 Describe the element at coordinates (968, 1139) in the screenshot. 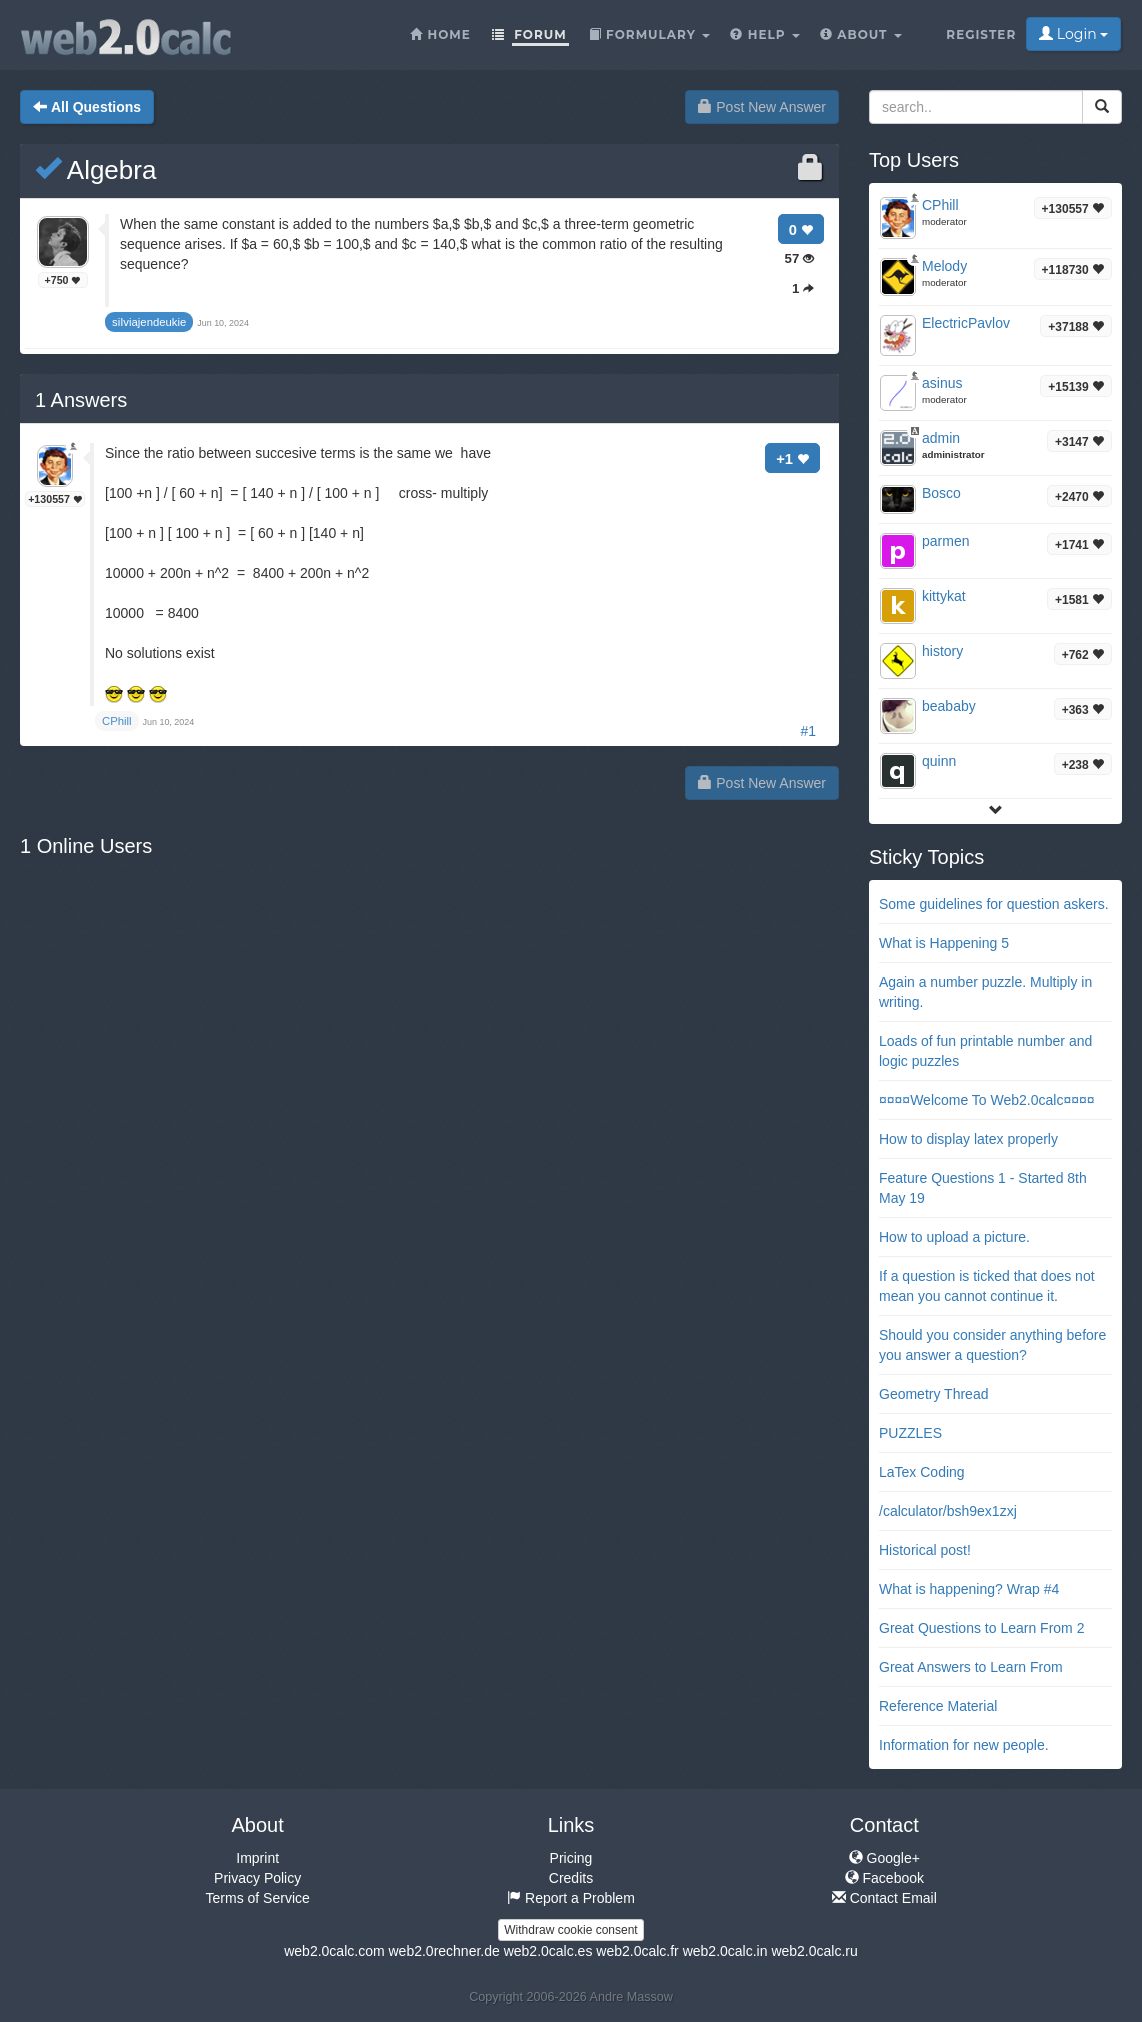

I see `How to display latex properly` at that location.